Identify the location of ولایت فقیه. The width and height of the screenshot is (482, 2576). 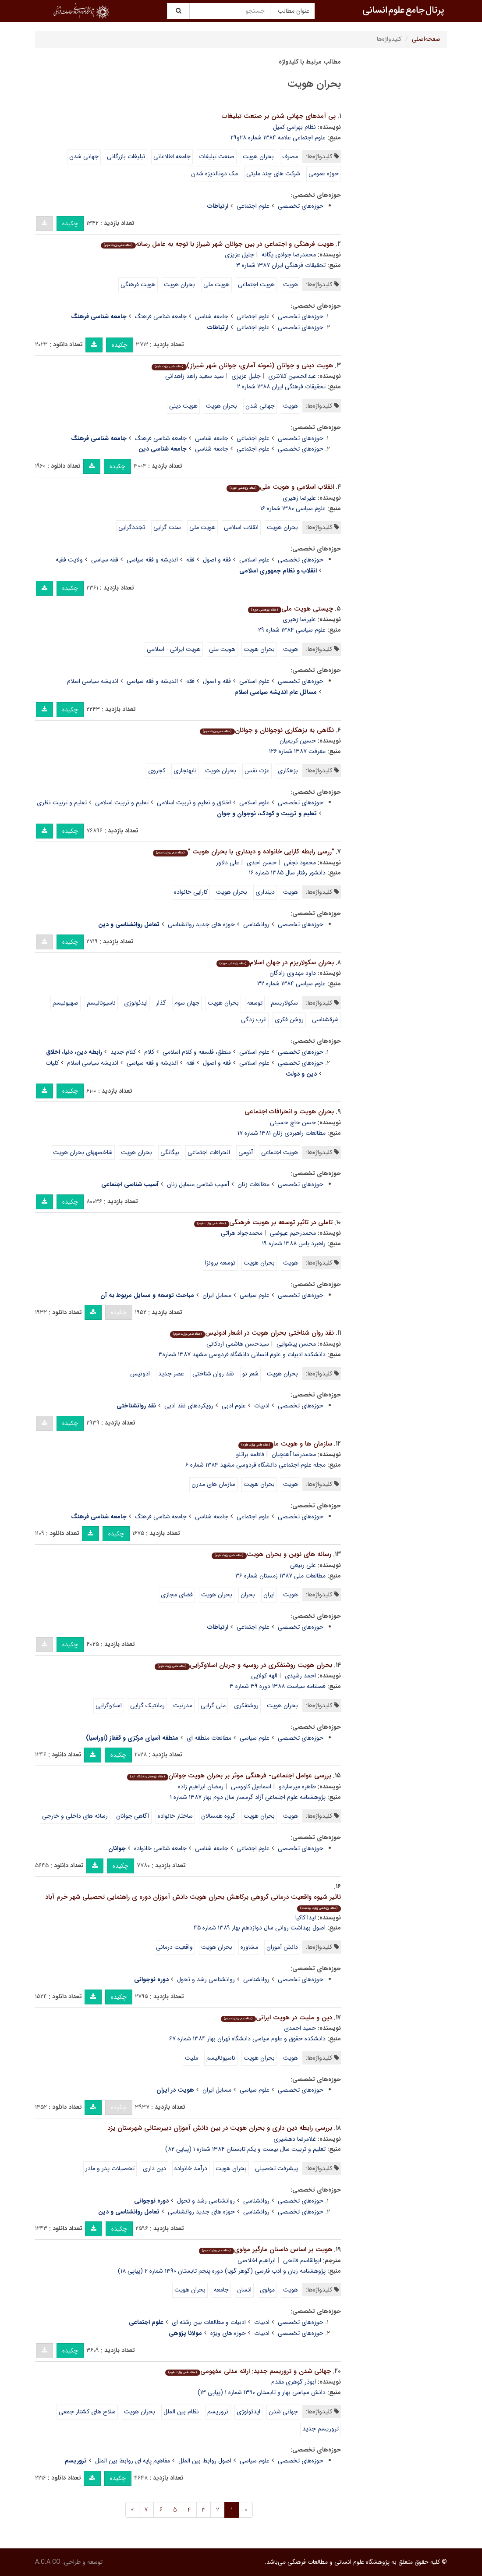
(69, 560).